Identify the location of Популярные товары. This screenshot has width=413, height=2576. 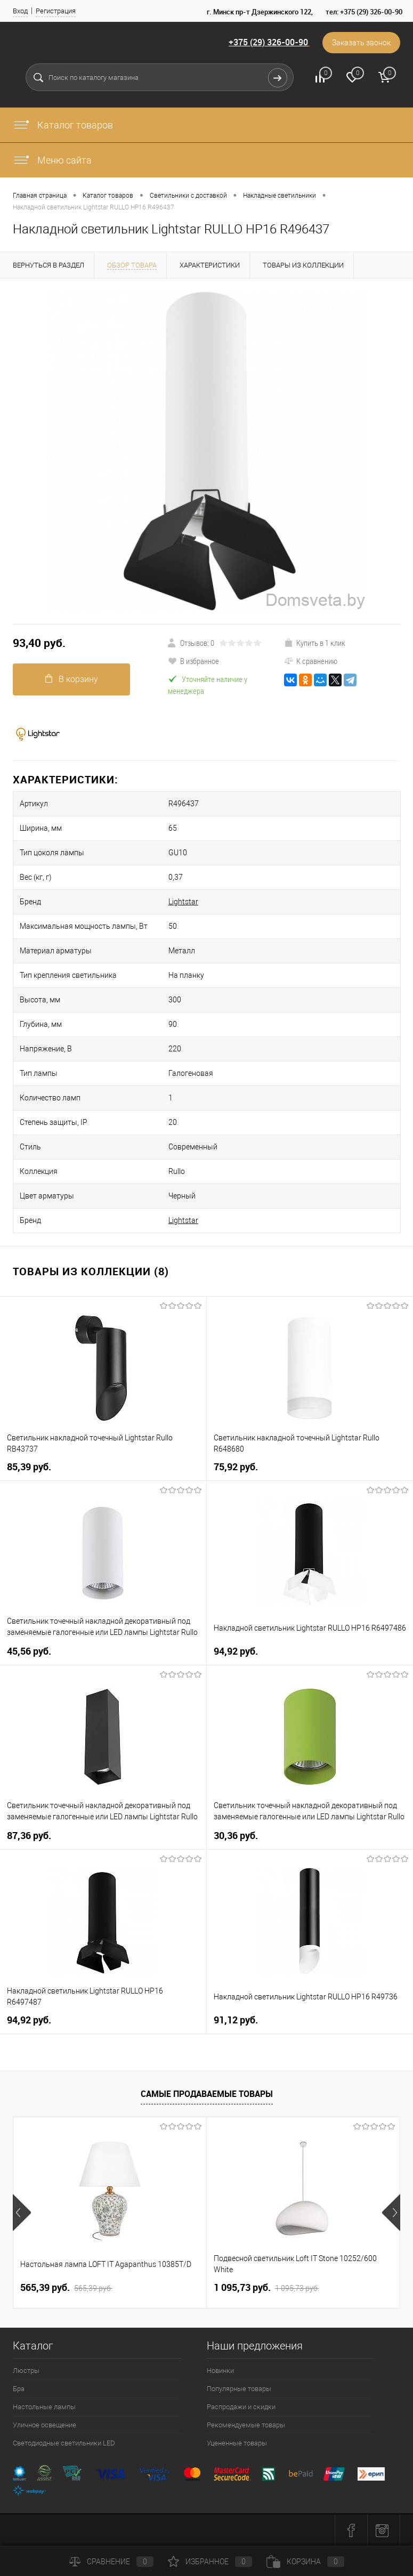
(239, 2389).